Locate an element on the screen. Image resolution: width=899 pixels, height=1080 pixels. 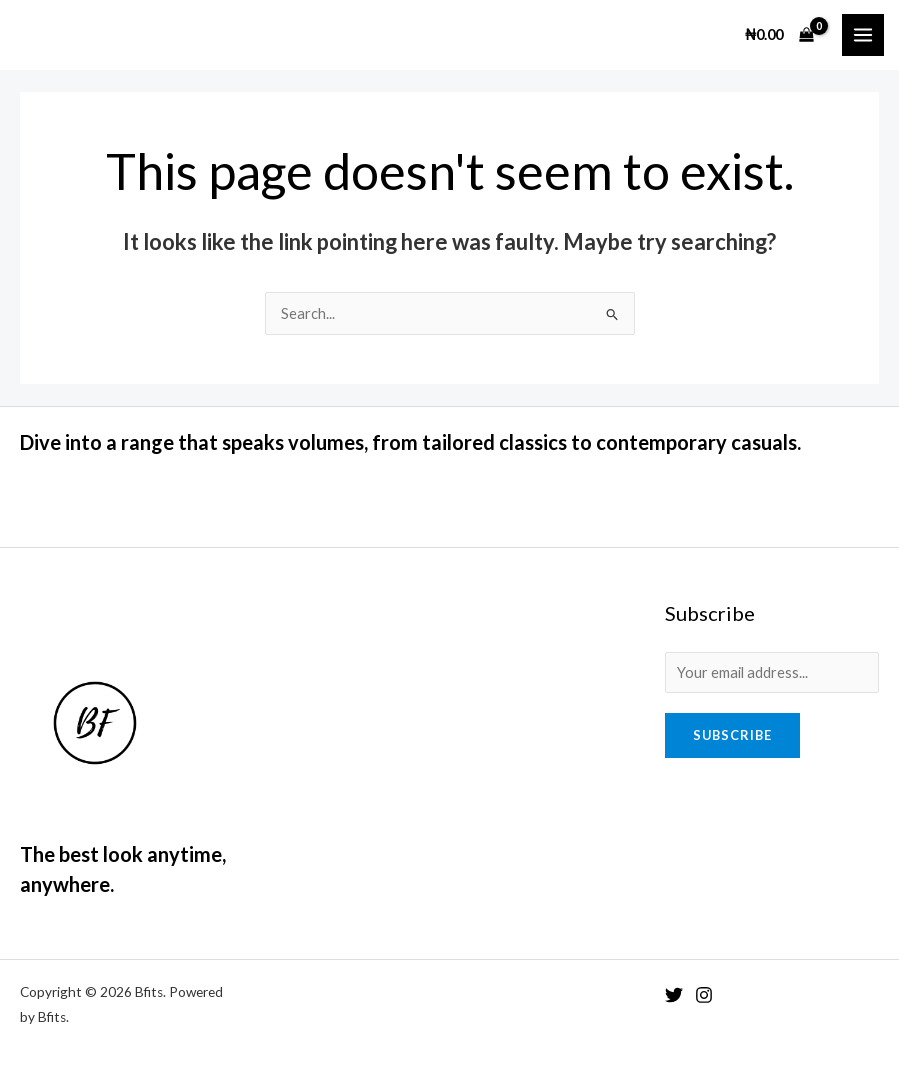
[Main menu toggle] is located at coordinates (863, 35).